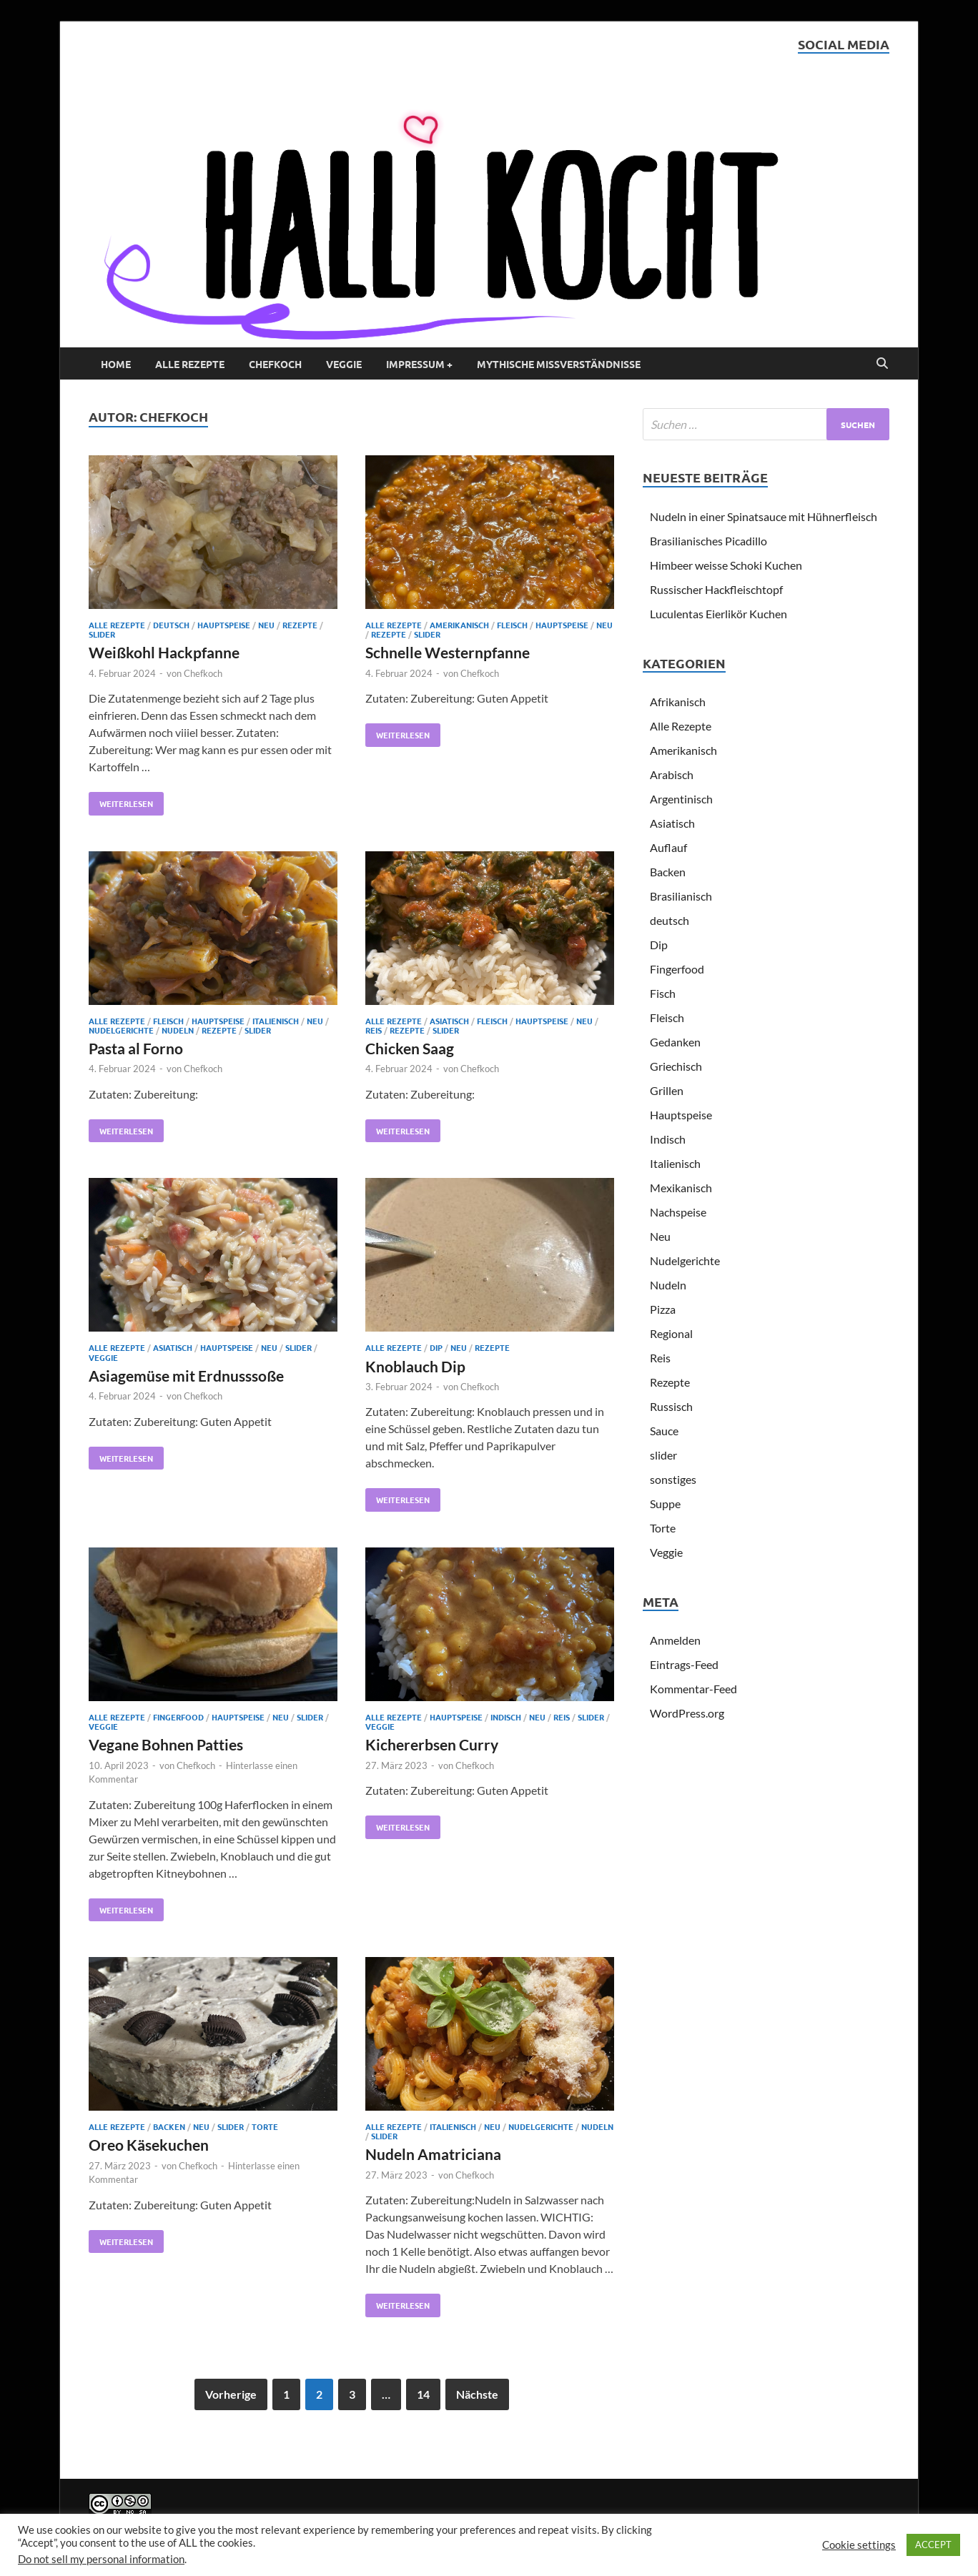 The image size is (978, 2576). What do you see at coordinates (882, 363) in the screenshot?
I see `[Open search]` at bounding box center [882, 363].